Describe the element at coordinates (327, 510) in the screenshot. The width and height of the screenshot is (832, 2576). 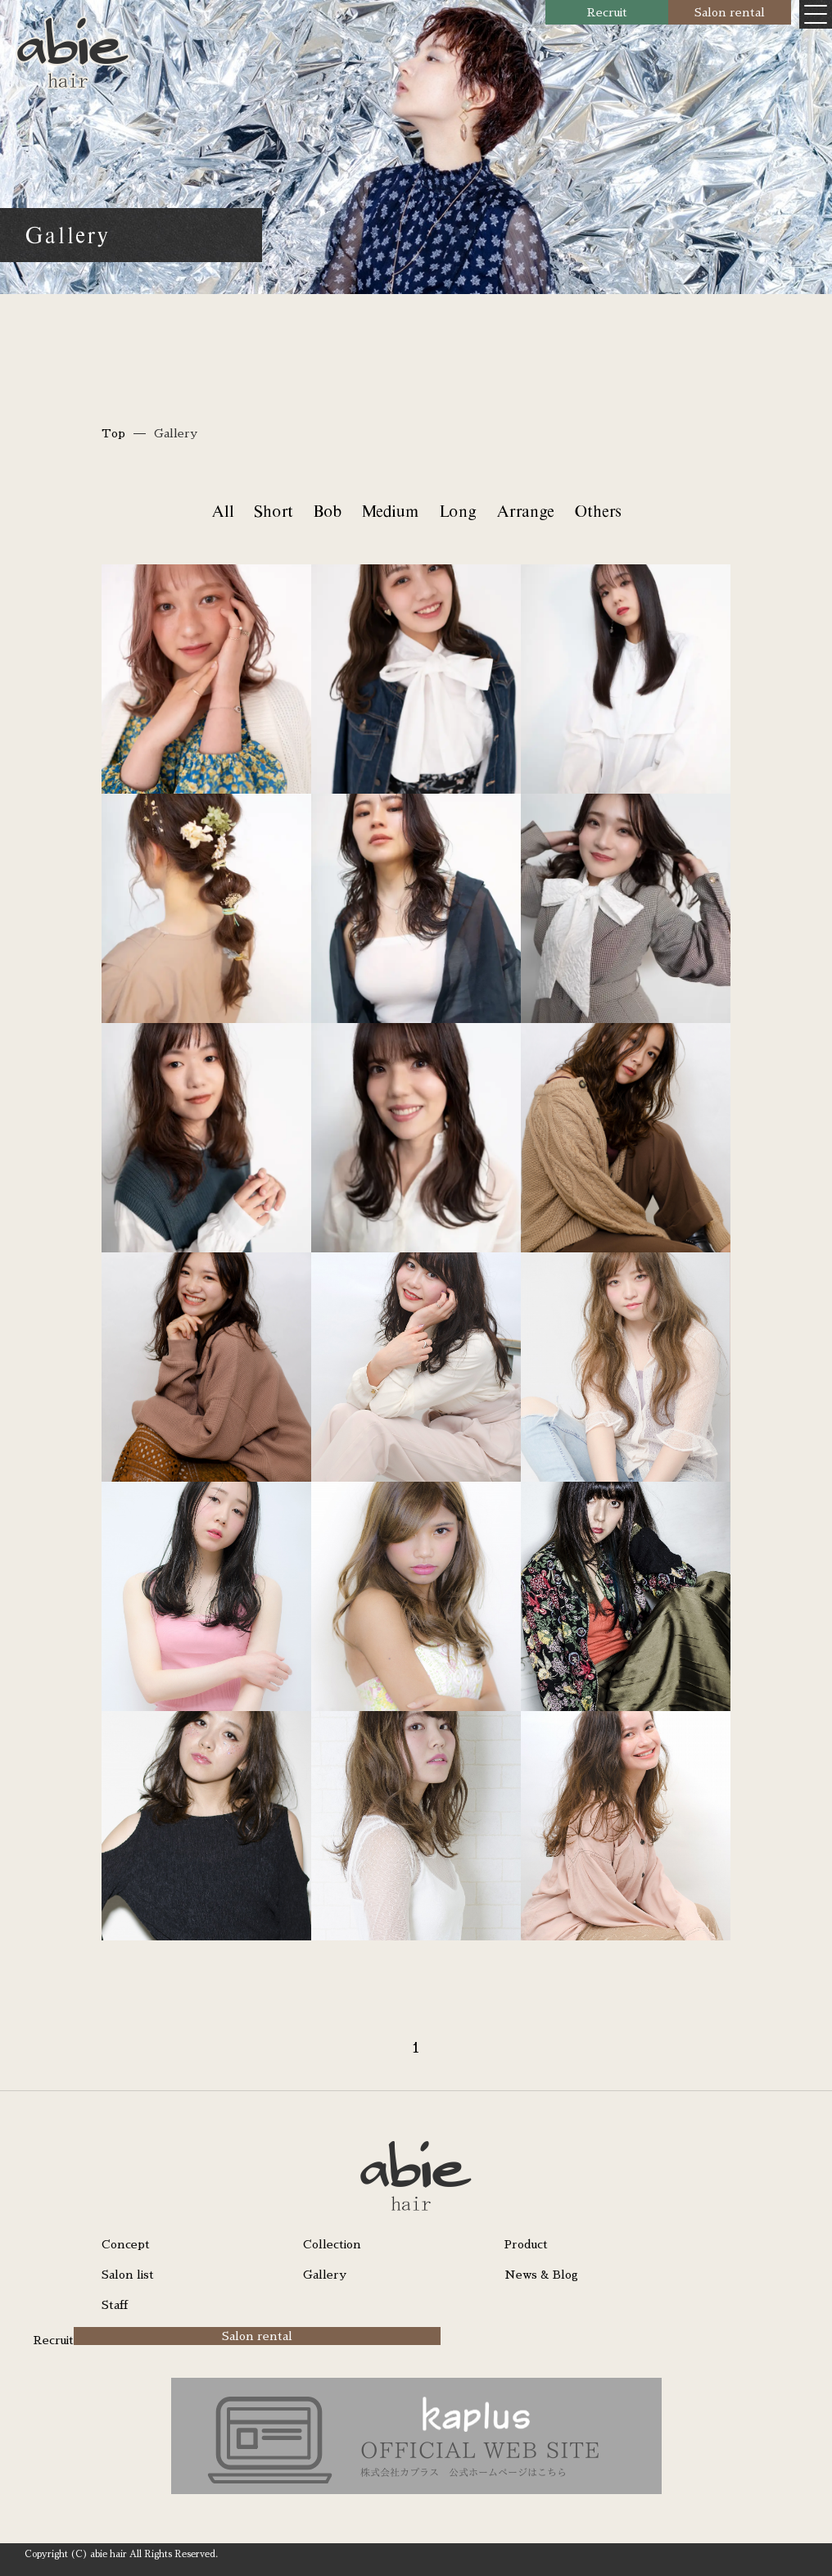
I see `Bob` at that location.